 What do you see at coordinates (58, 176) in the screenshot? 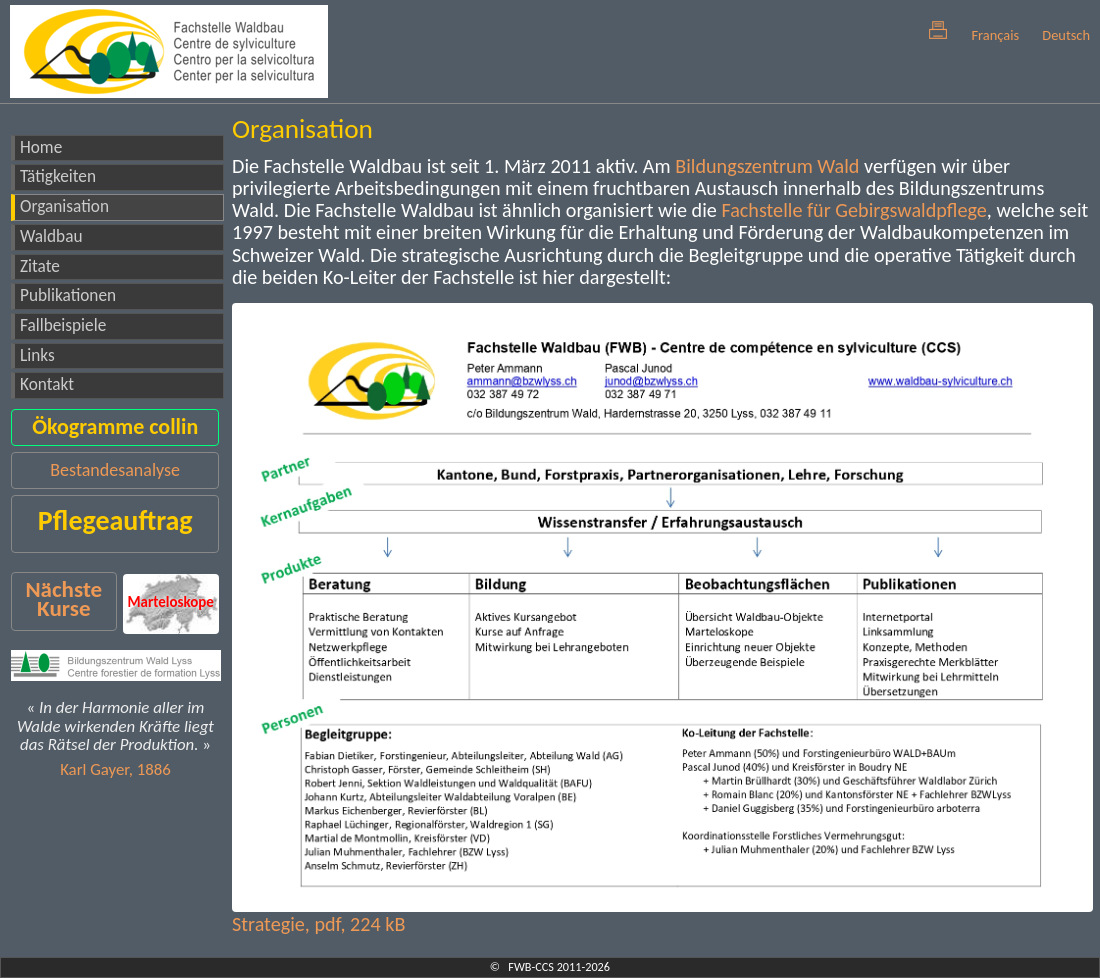
I see `Tätigkeiten` at bounding box center [58, 176].